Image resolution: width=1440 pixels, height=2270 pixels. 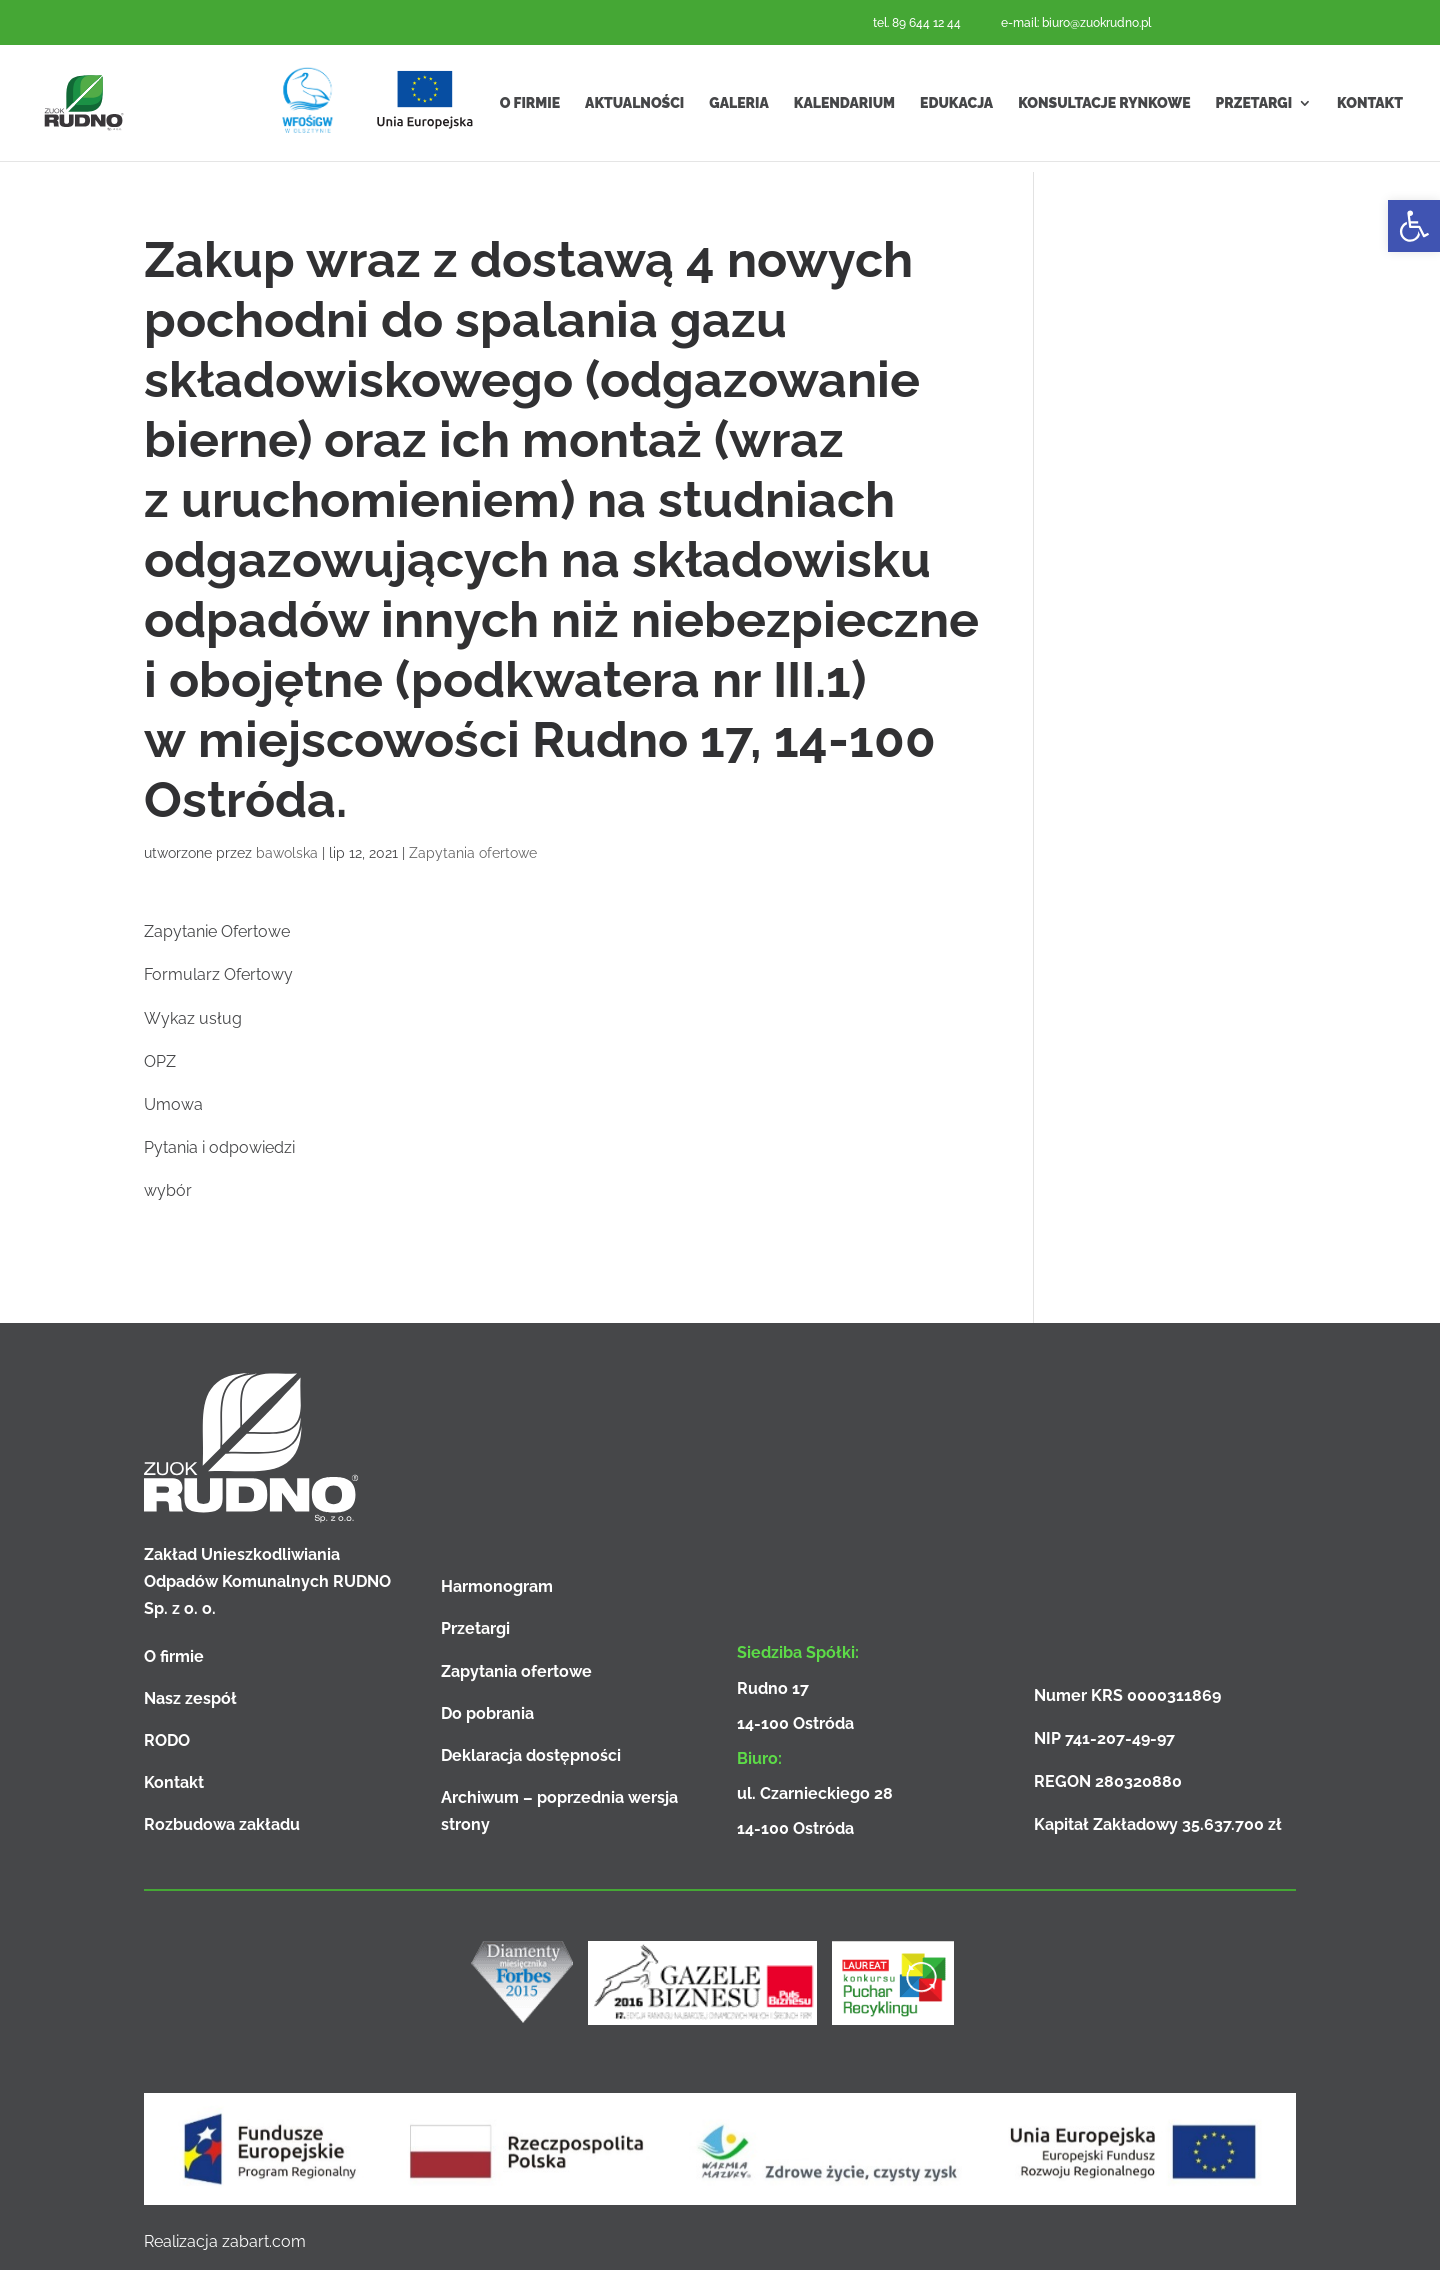 I want to click on Kontakt, so click(x=1370, y=108).